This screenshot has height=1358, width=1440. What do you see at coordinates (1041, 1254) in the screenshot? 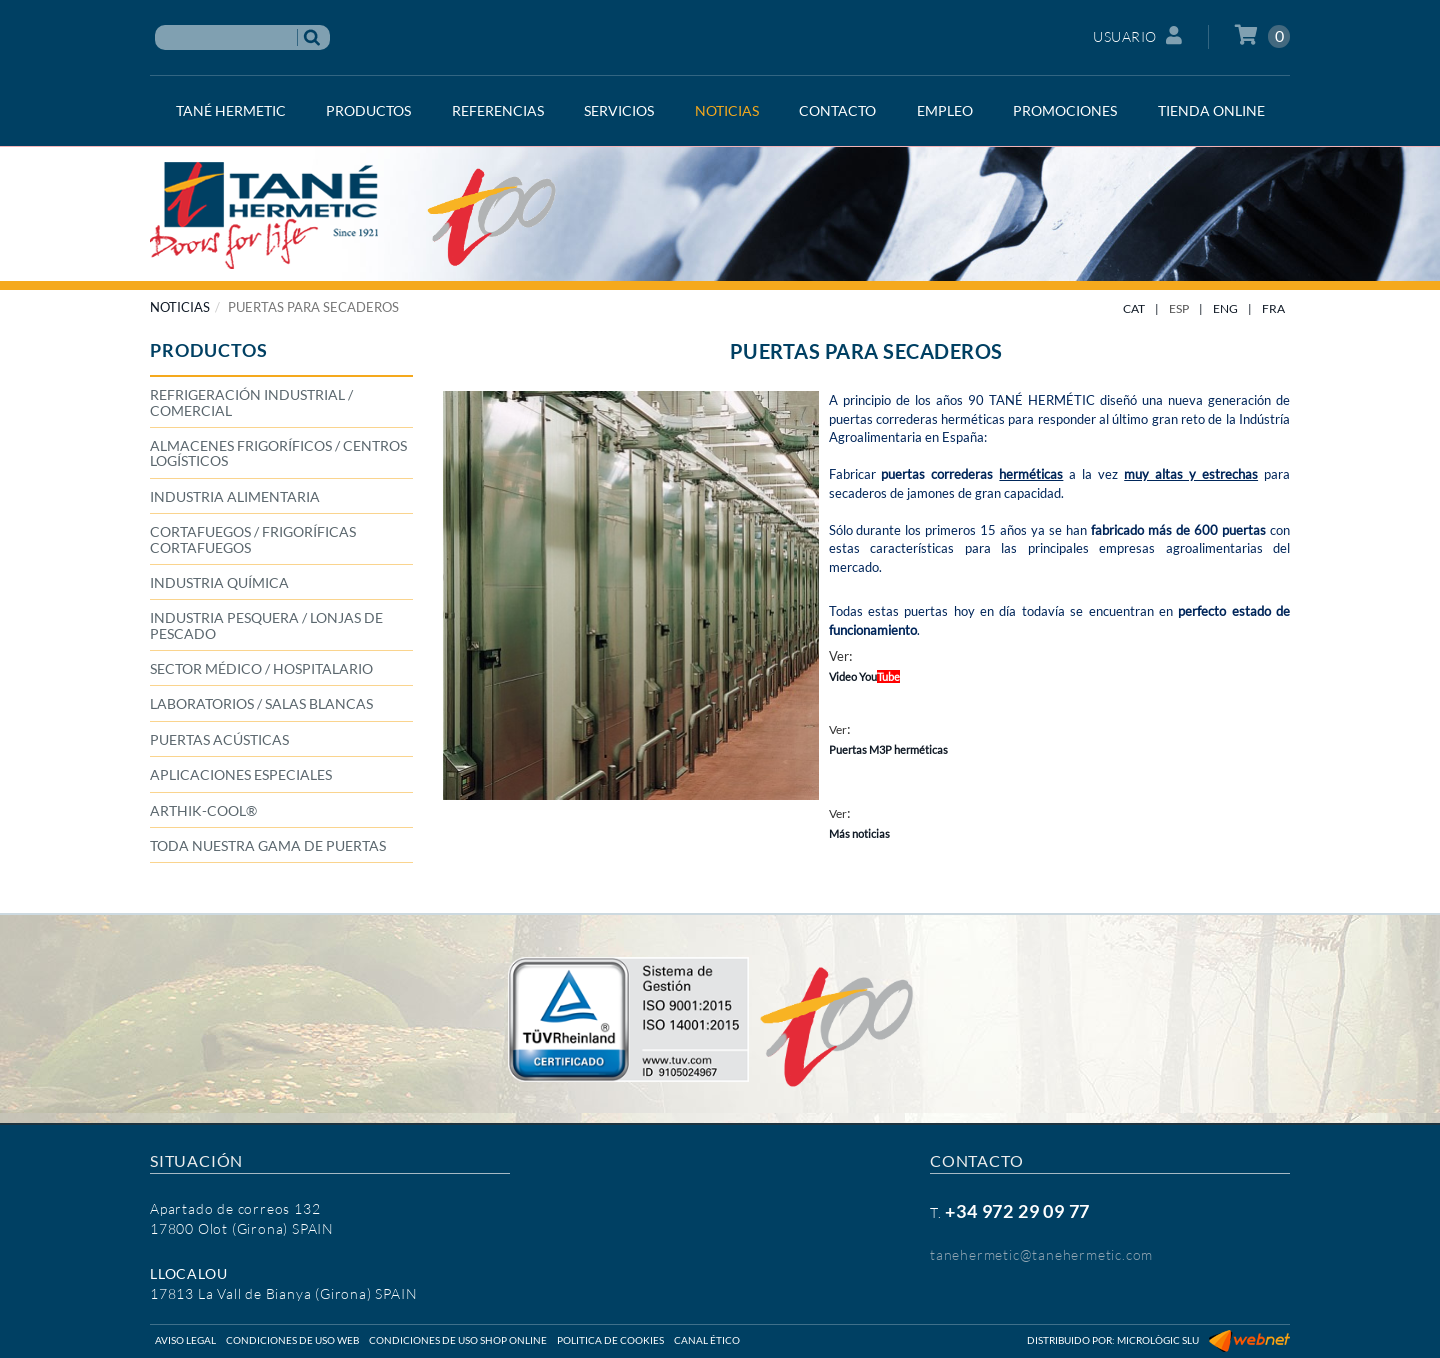
I see `tanehermetic@tanehermetic.com` at bounding box center [1041, 1254].